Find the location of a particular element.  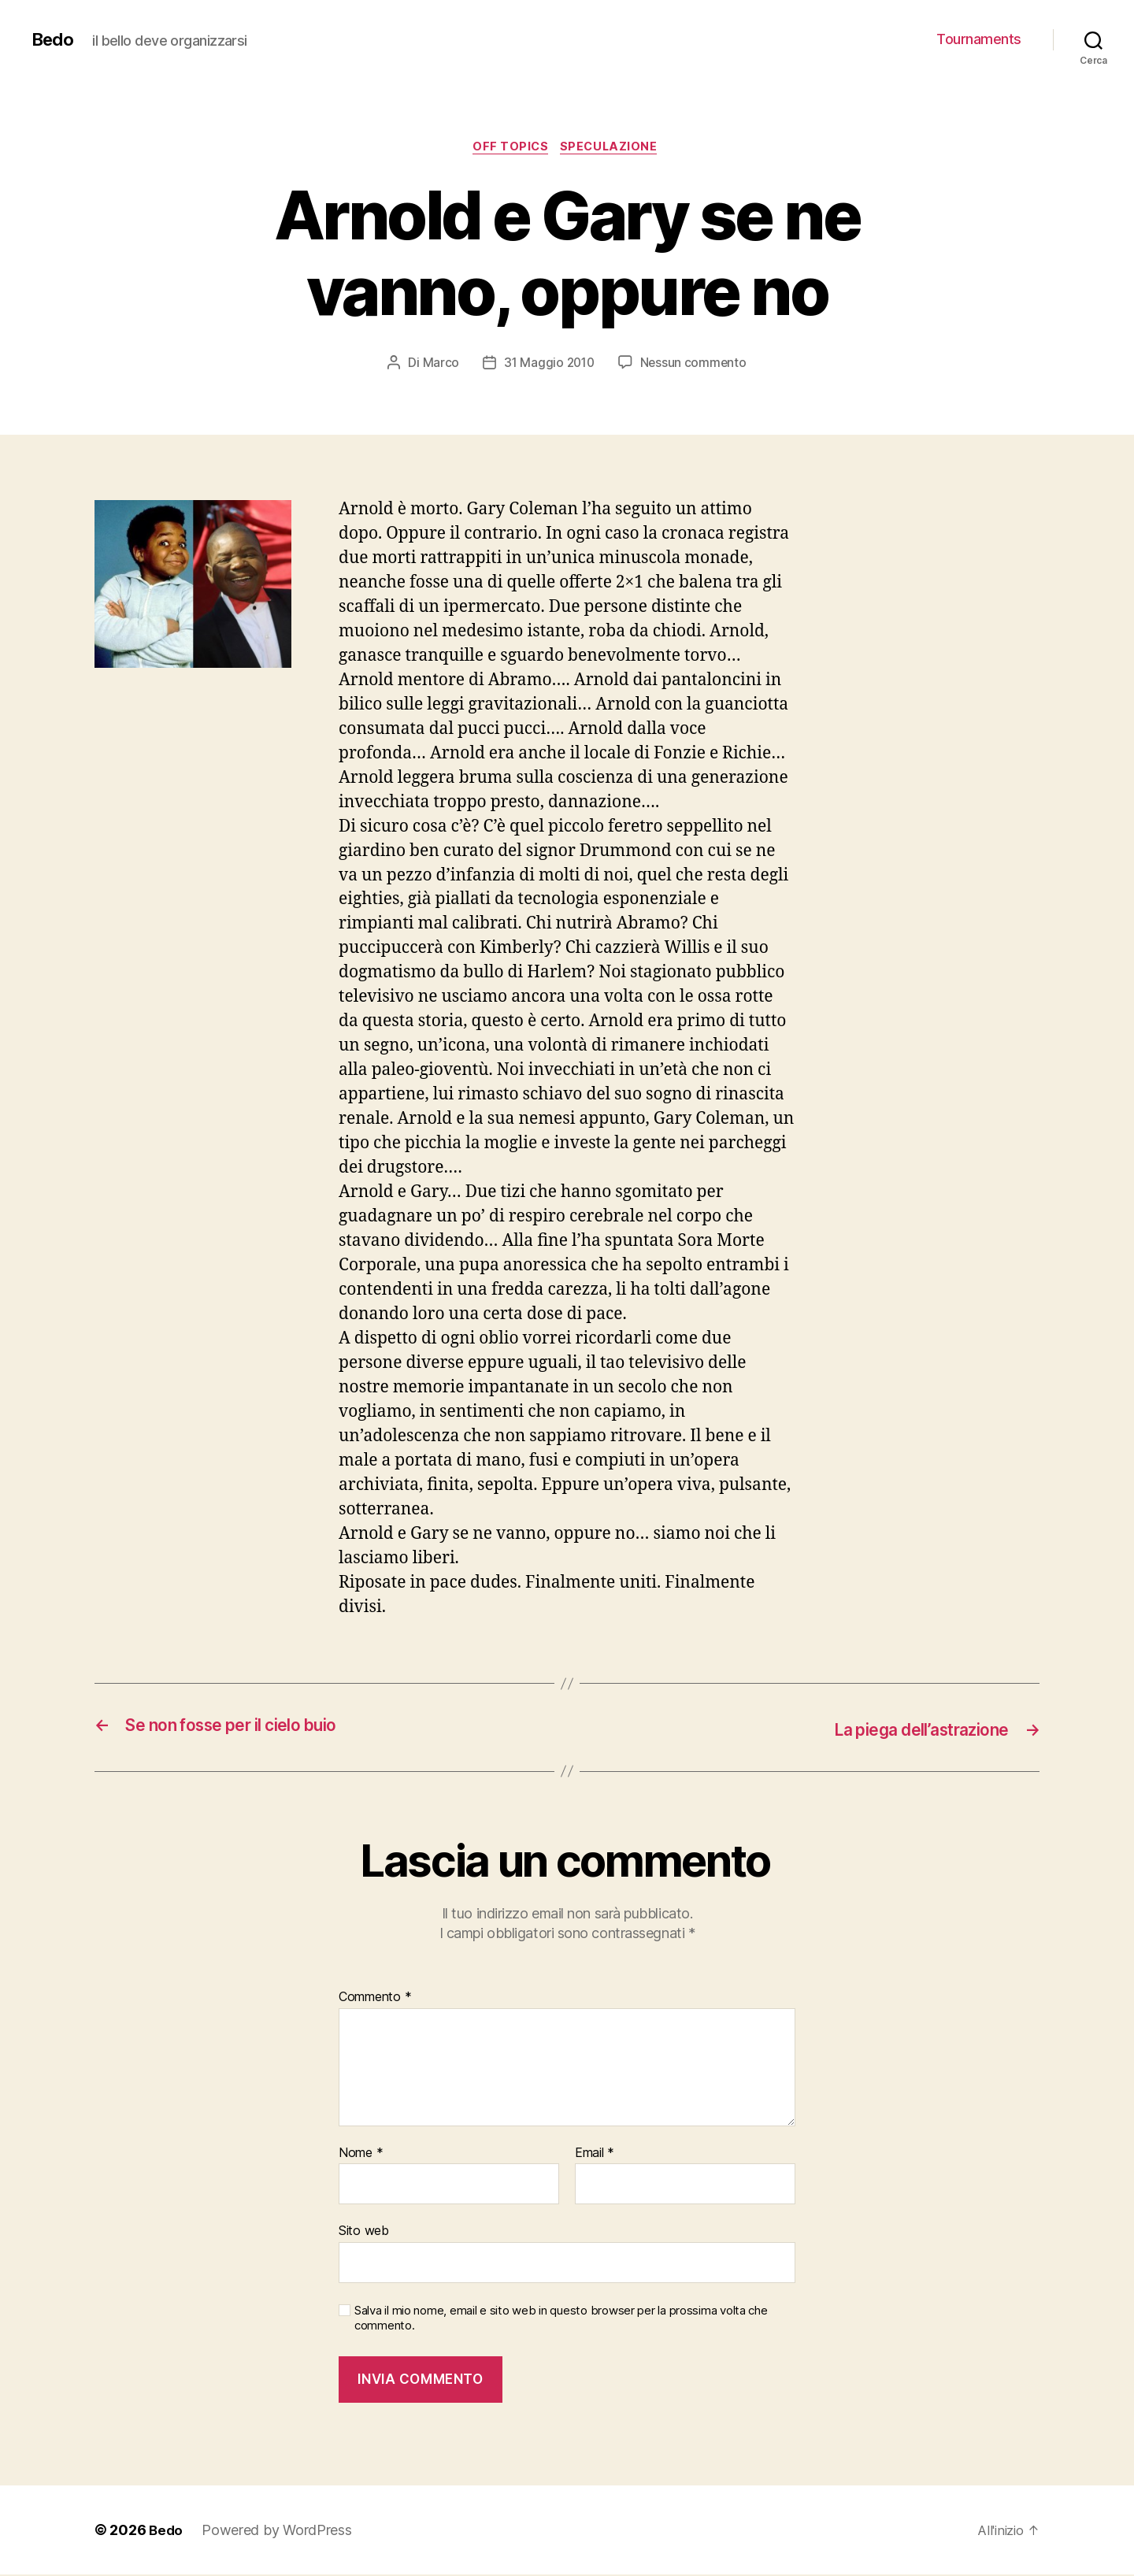

Marco is located at coordinates (438, 365).